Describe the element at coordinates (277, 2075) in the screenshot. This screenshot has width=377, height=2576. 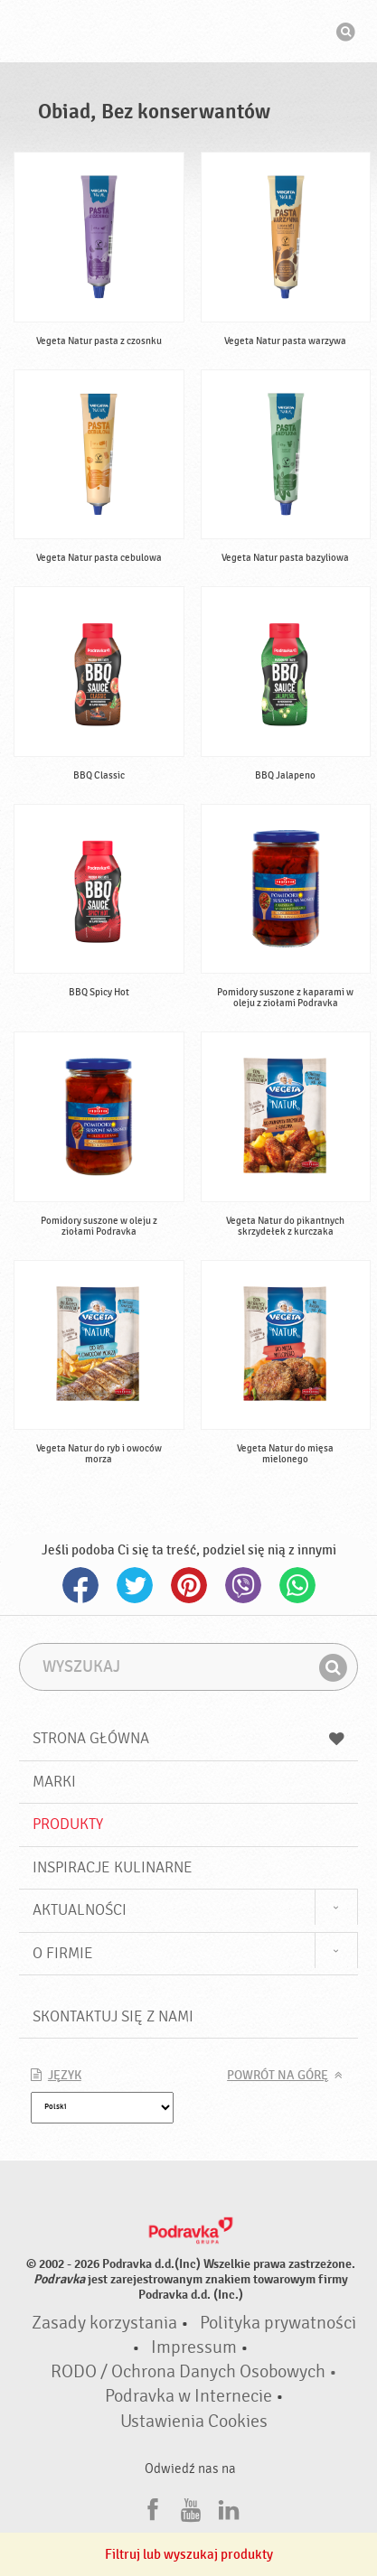
I see `Powrót na górę` at that location.